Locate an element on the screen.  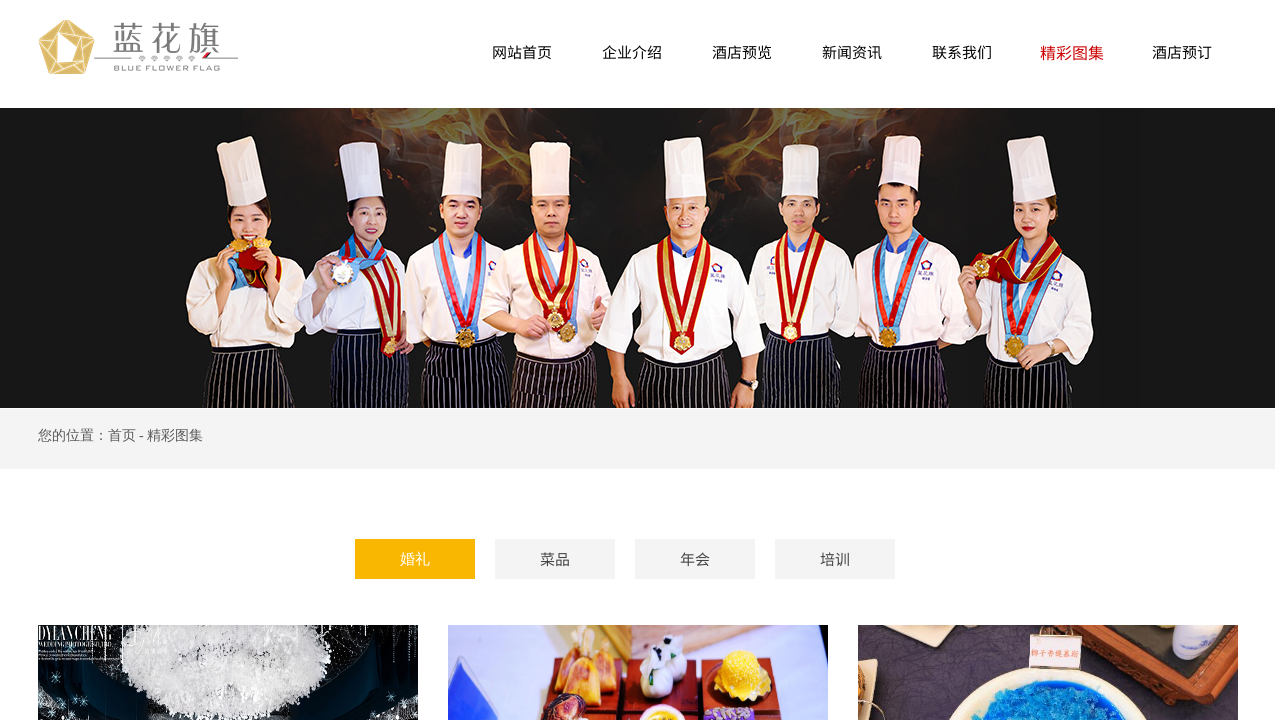
企业介绍 is located at coordinates (632, 51).